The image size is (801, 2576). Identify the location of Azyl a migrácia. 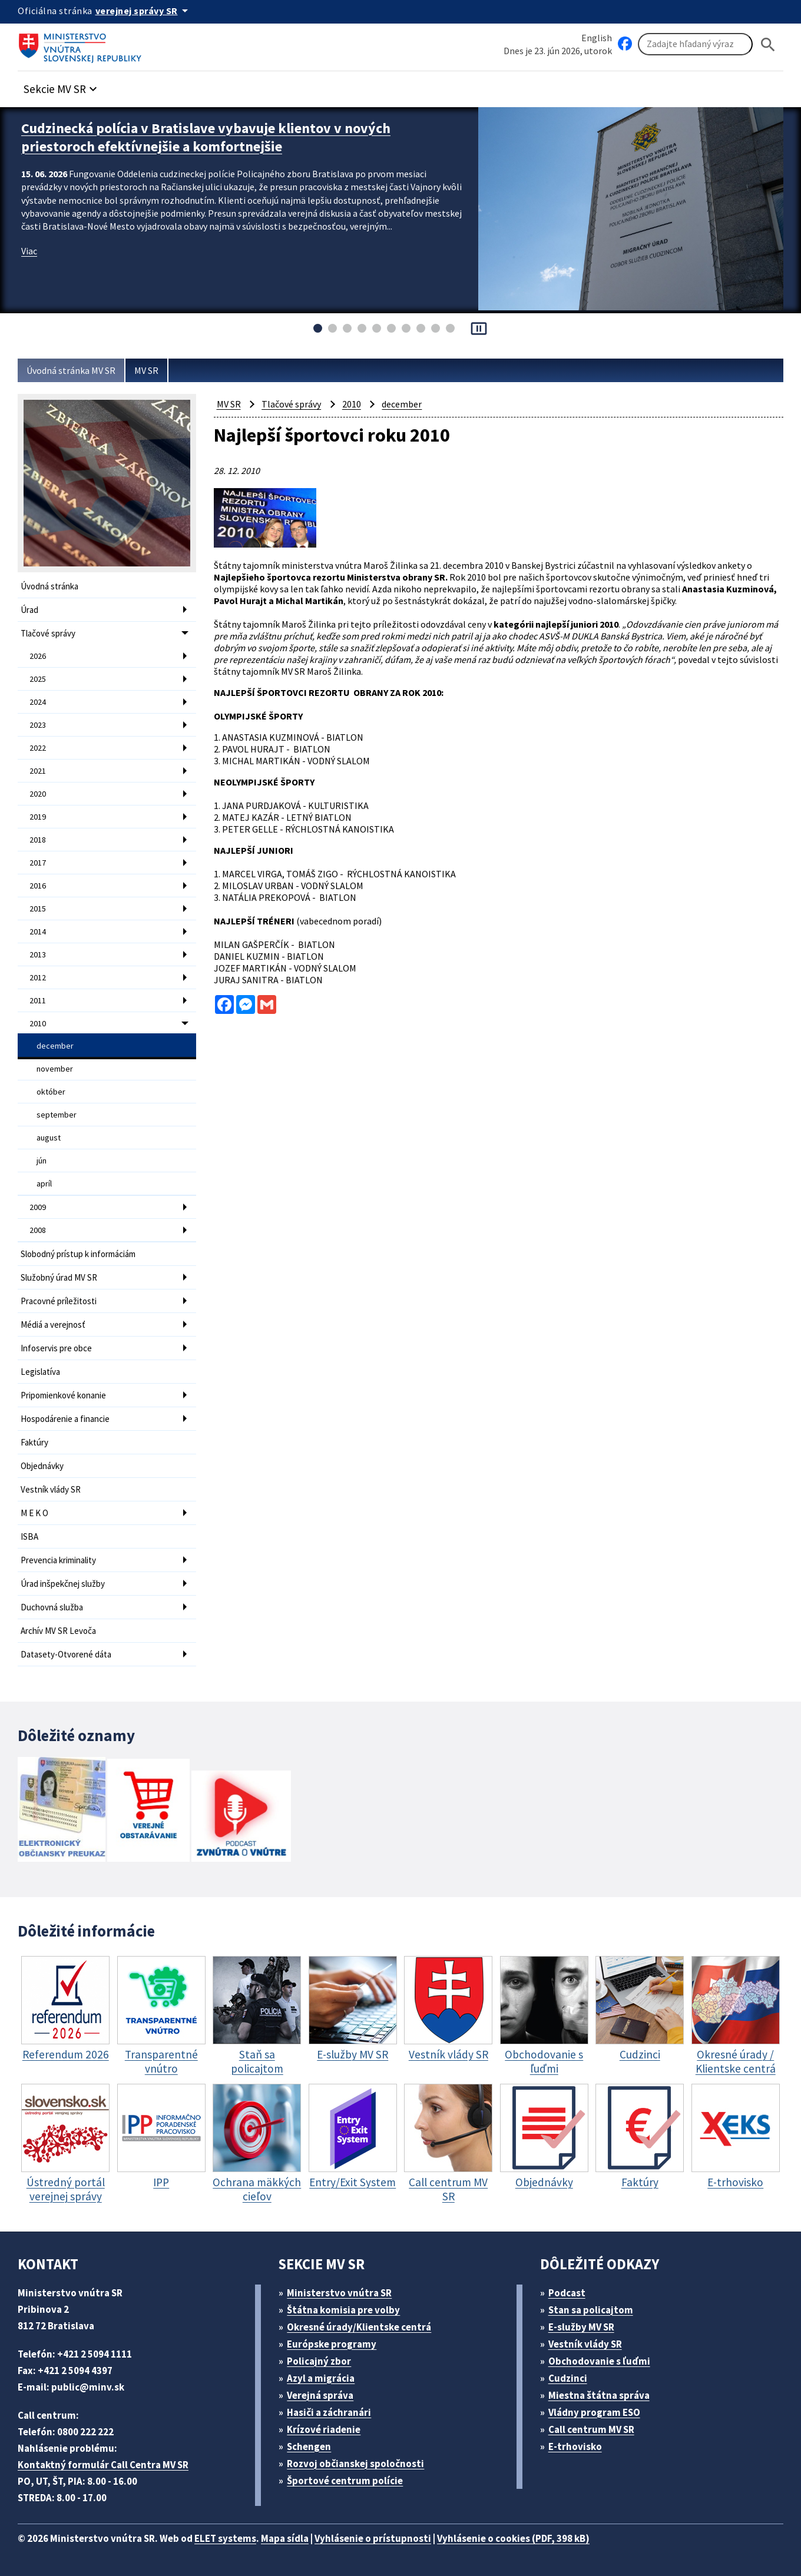
(321, 2378).